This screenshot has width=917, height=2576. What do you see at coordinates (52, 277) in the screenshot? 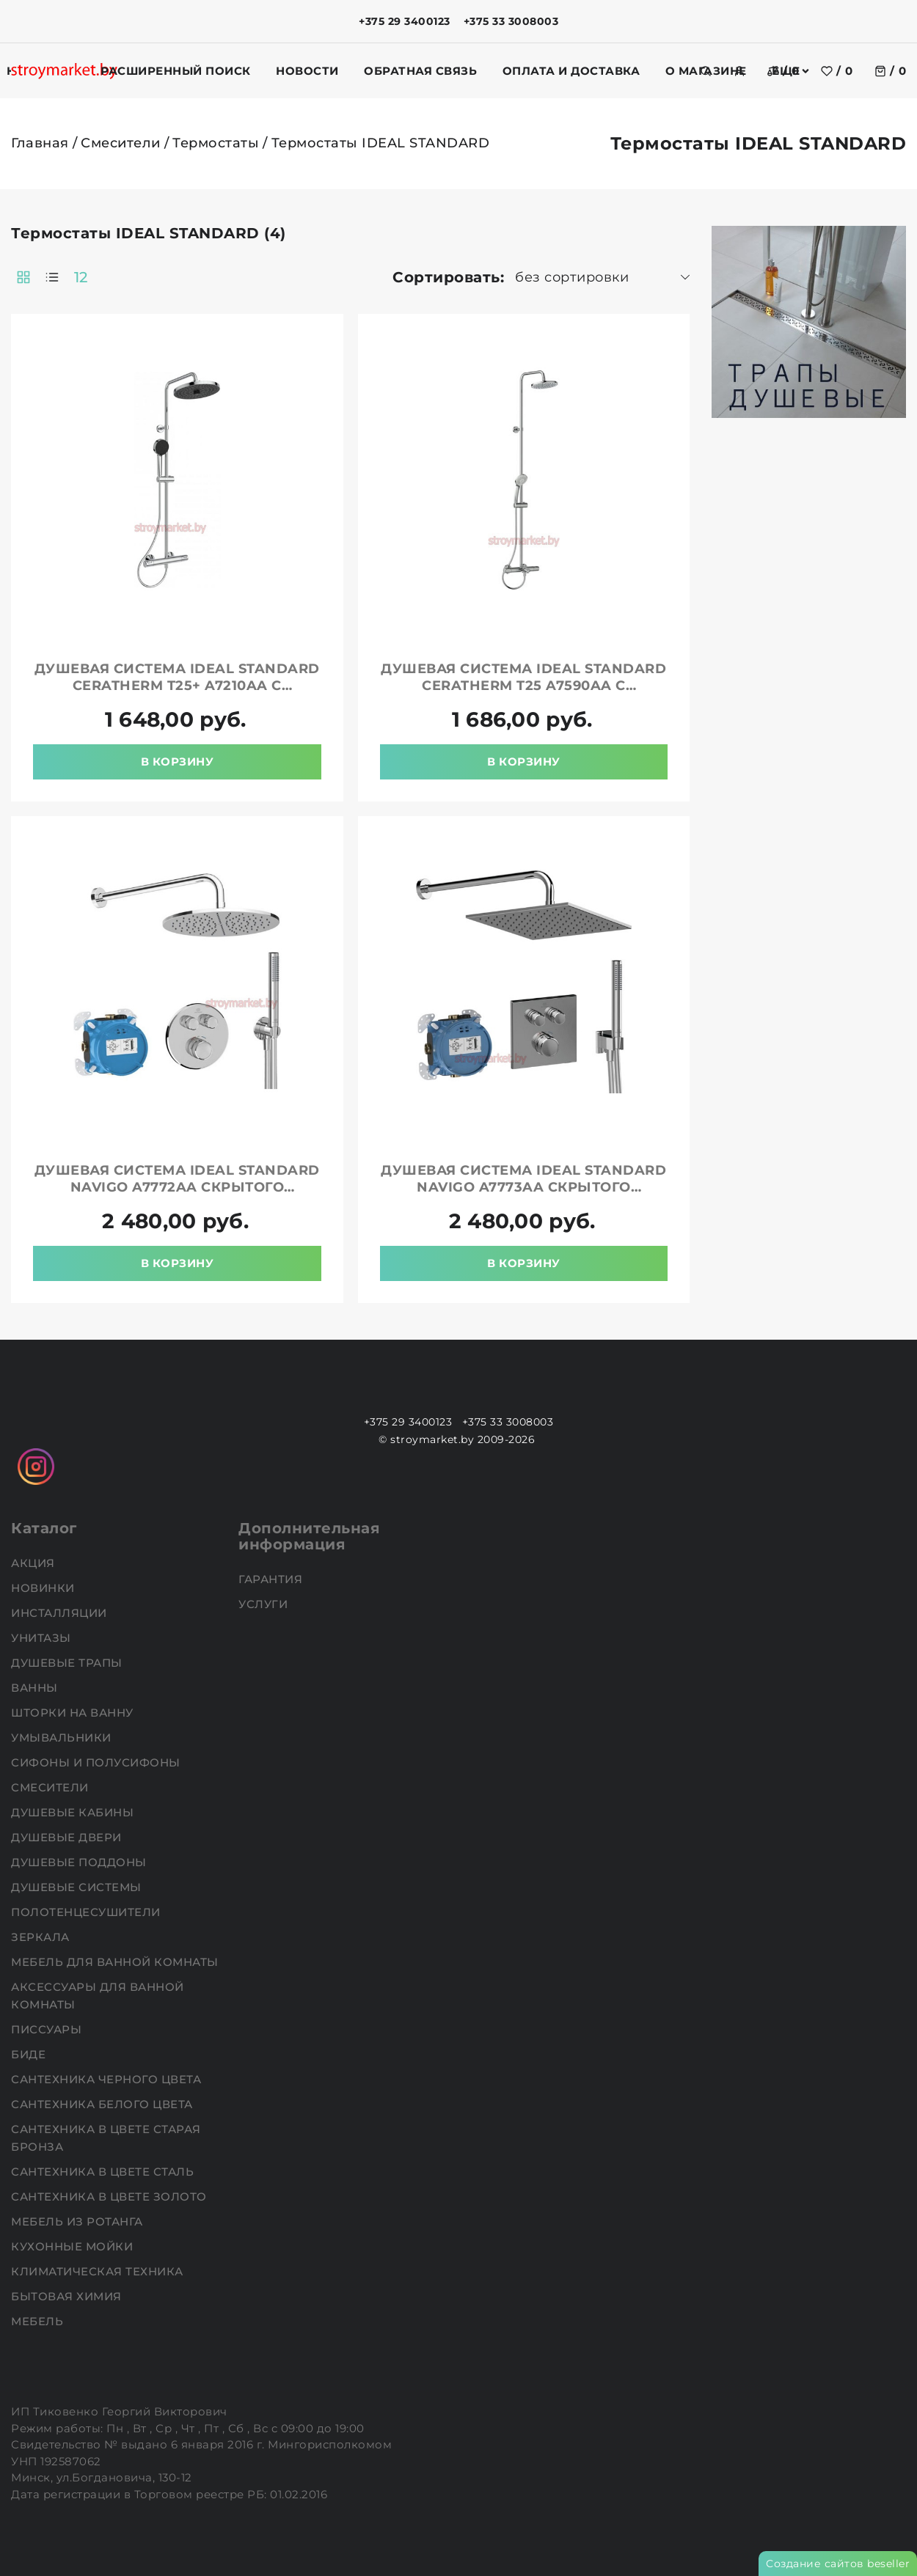
I see `[products-count-one]` at bounding box center [52, 277].